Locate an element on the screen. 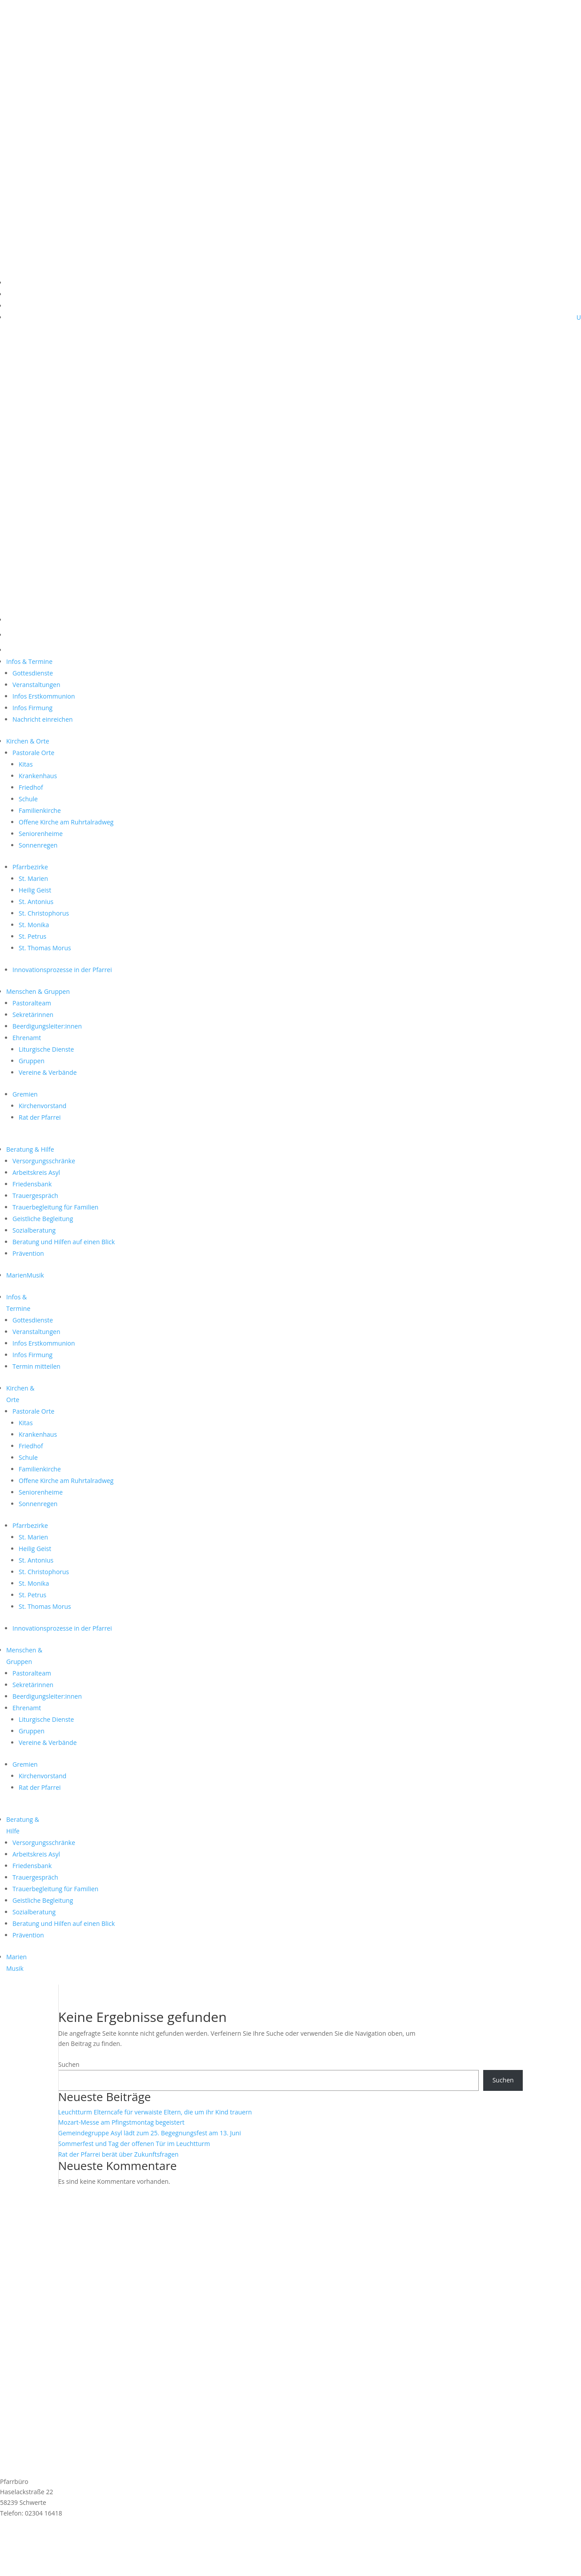 The image size is (581, 2576). Suchen is located at coordinates (69, 2064).